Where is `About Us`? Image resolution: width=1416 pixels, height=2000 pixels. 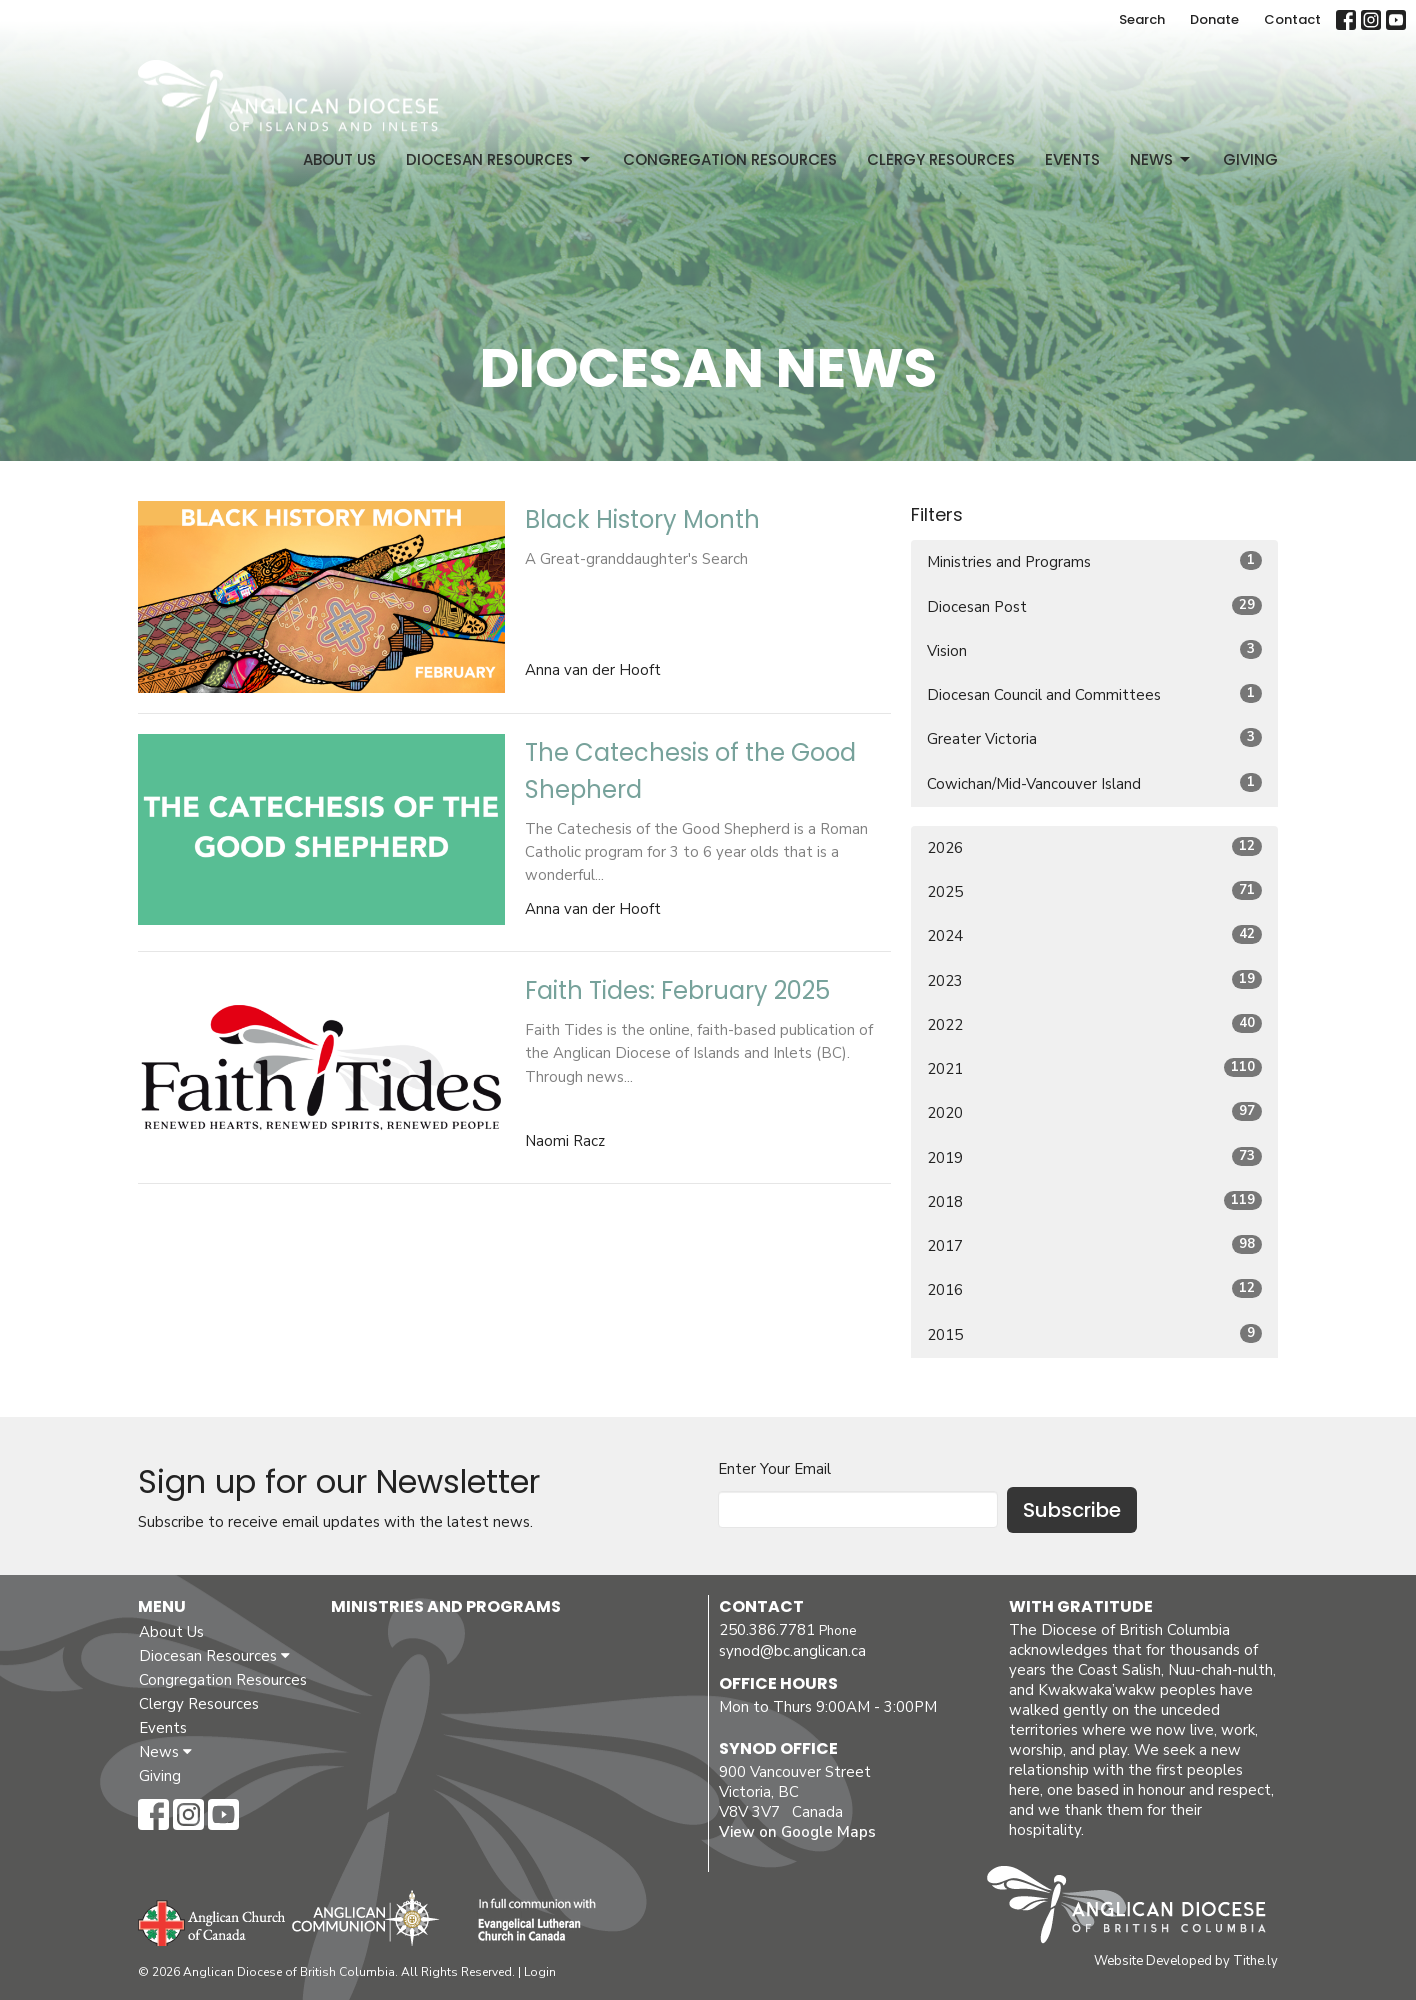 About Us is located at coordinates (339, 159).